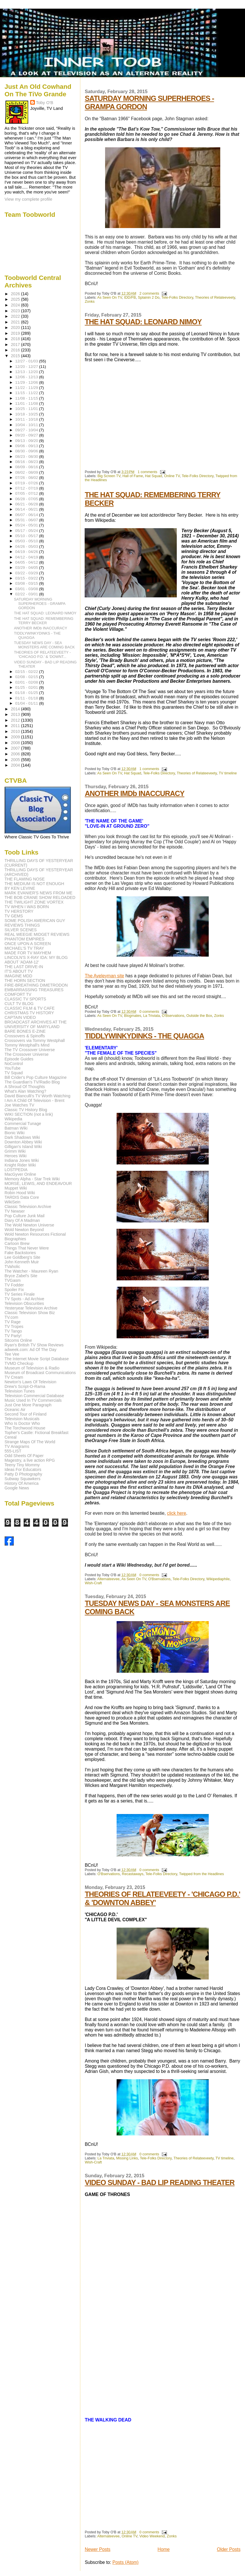 Image resolution: width=245 pixels, height=2576 pixels. I want to click on Knight Rider Wiki, so click(20, 1165).